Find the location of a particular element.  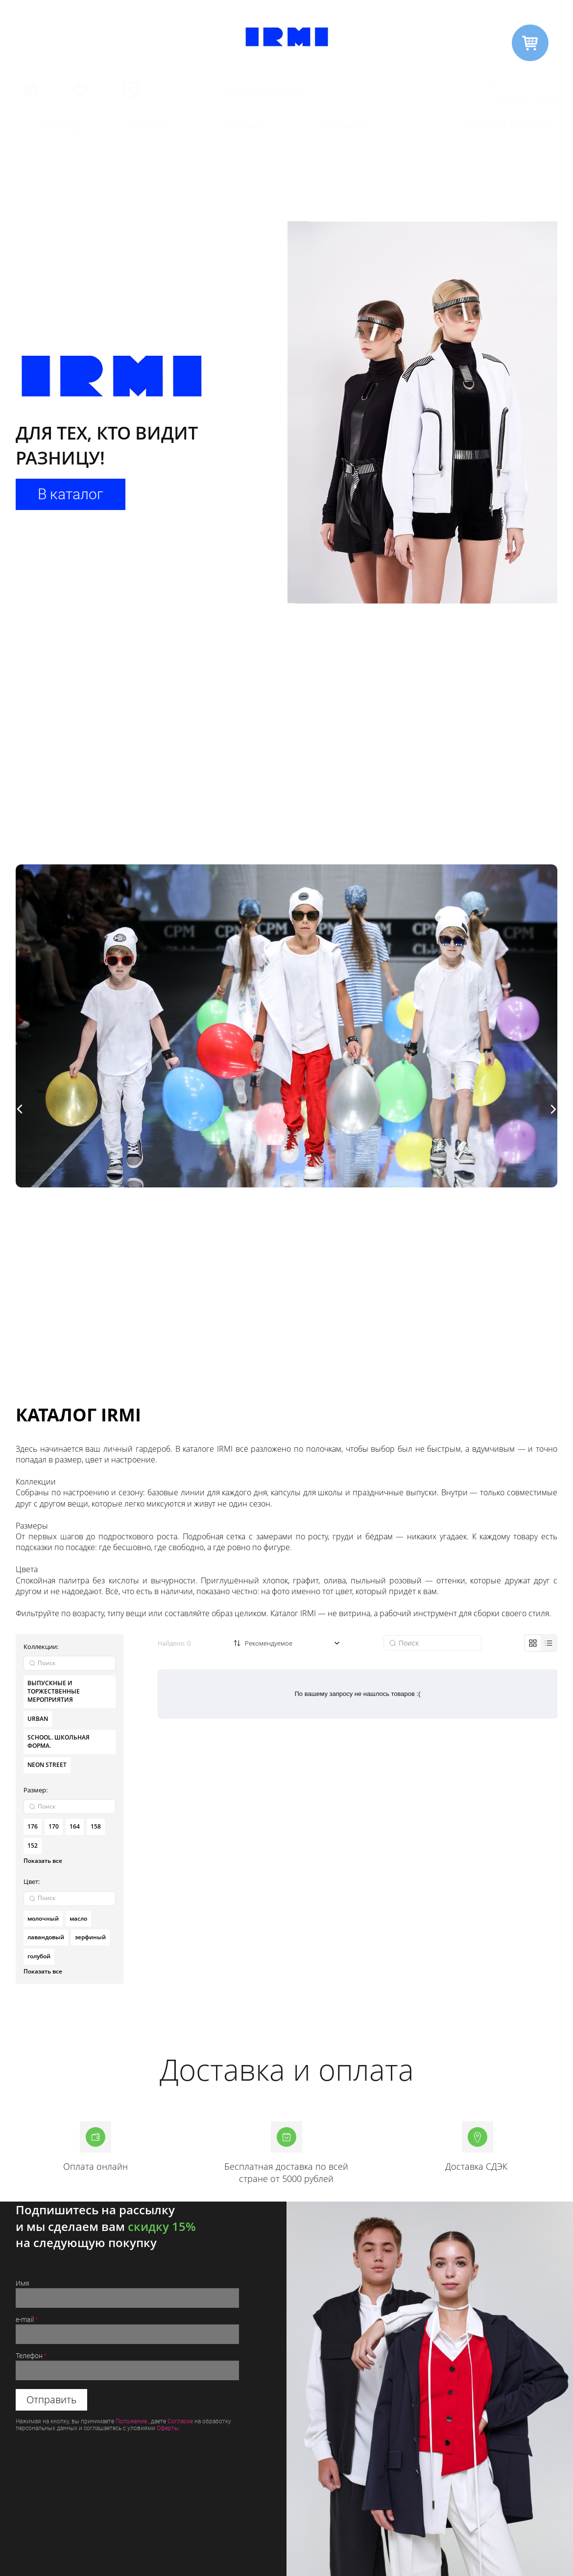

Согласие is located at coordinates (180, 2421).